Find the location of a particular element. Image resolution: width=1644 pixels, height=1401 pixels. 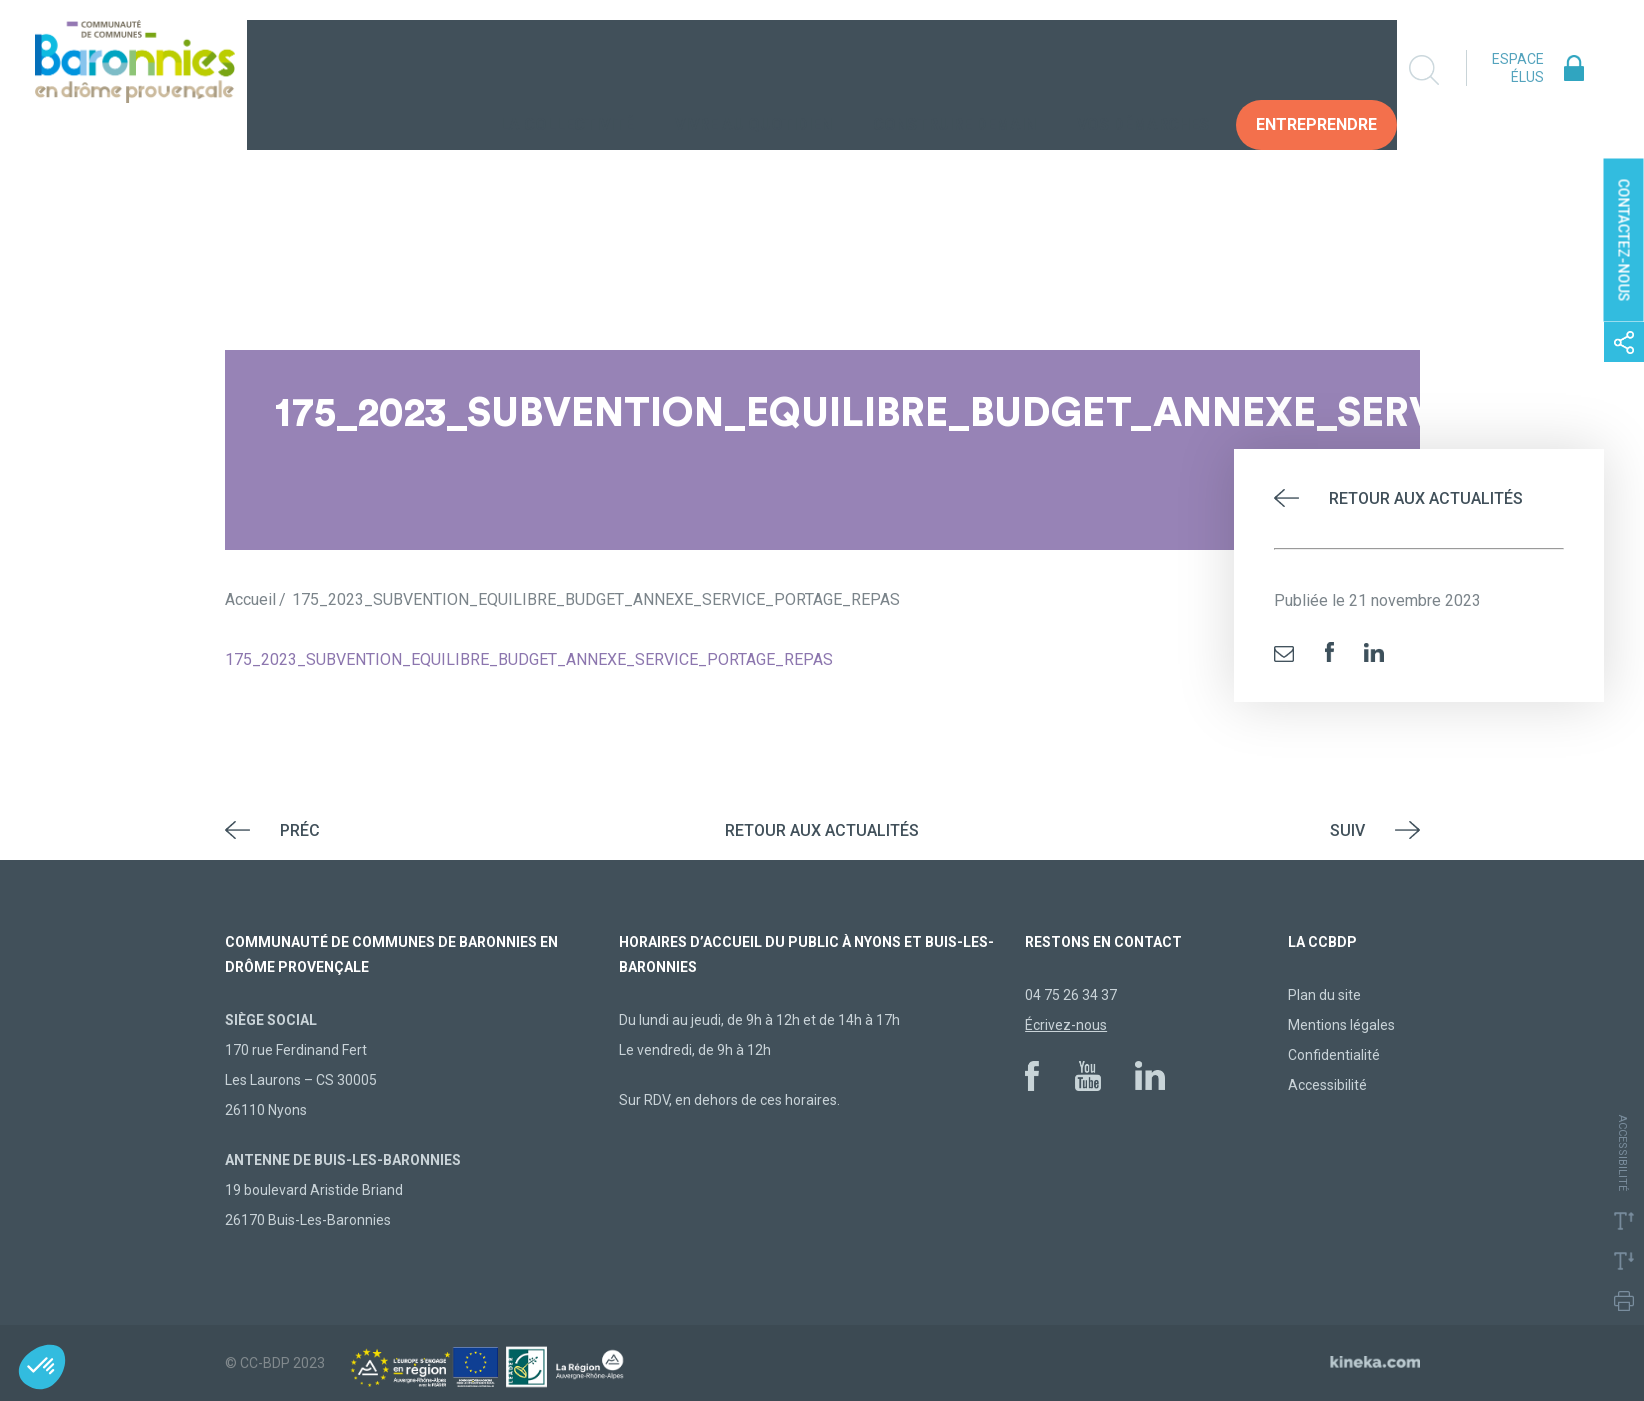

Plan du site is located at coordinates (1324, 995).